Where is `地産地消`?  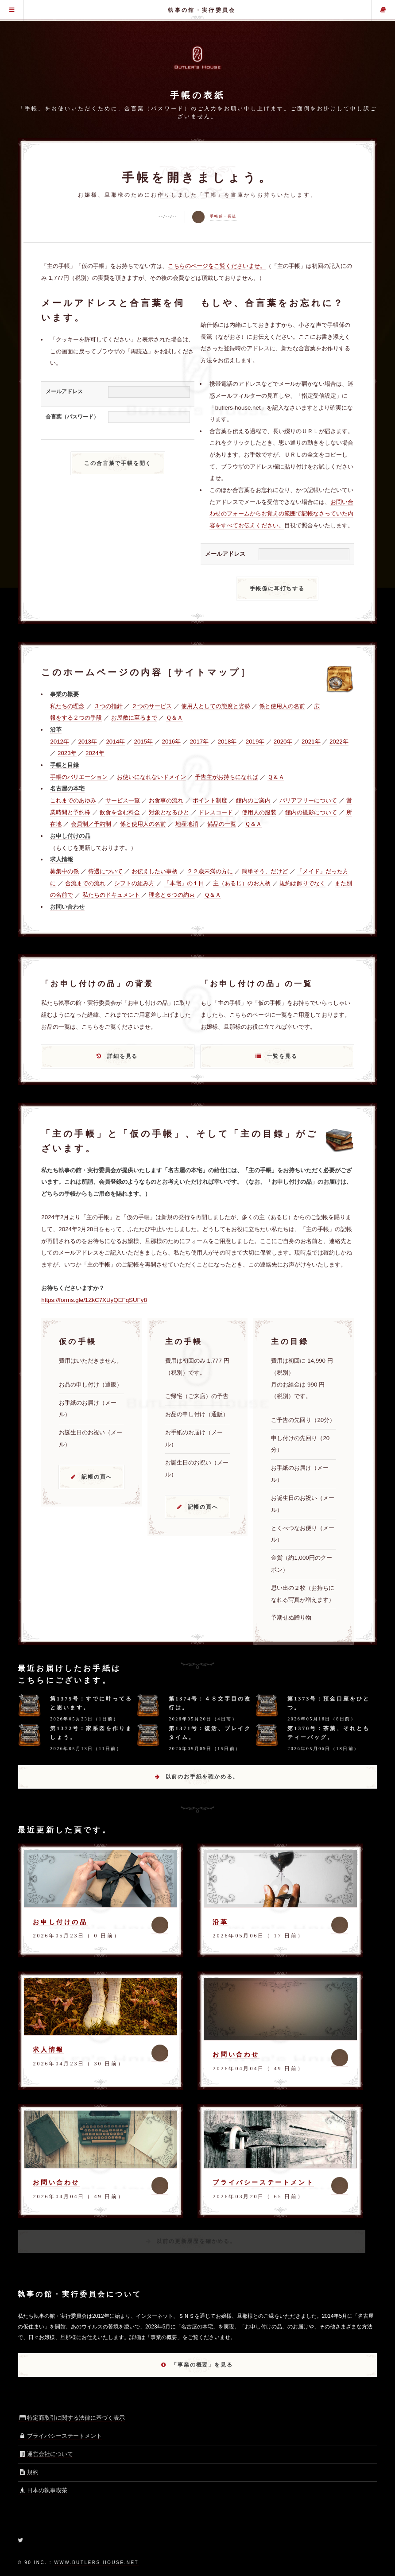
地産地消 is located at coordinates (186, 824).